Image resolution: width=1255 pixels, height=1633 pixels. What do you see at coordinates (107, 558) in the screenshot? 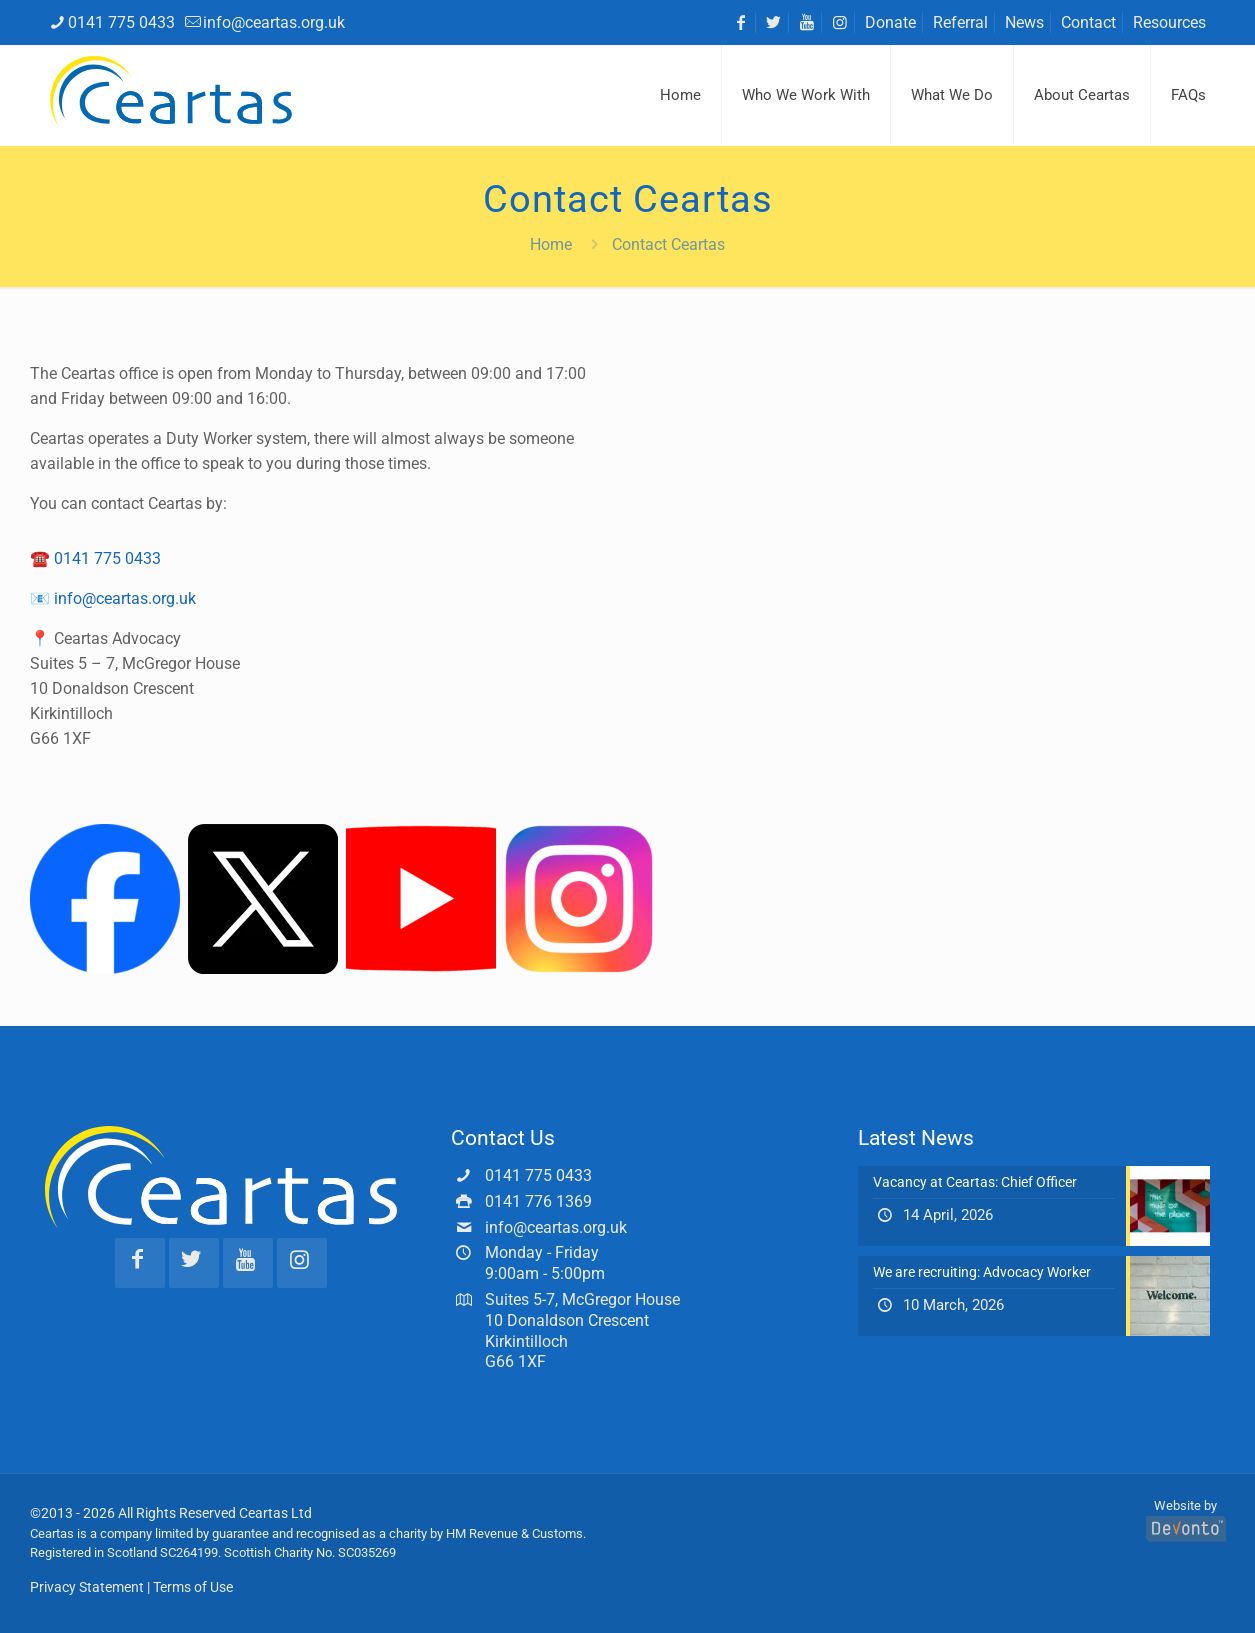
I see `0141 775 0433` at bounding box center [107, 558].